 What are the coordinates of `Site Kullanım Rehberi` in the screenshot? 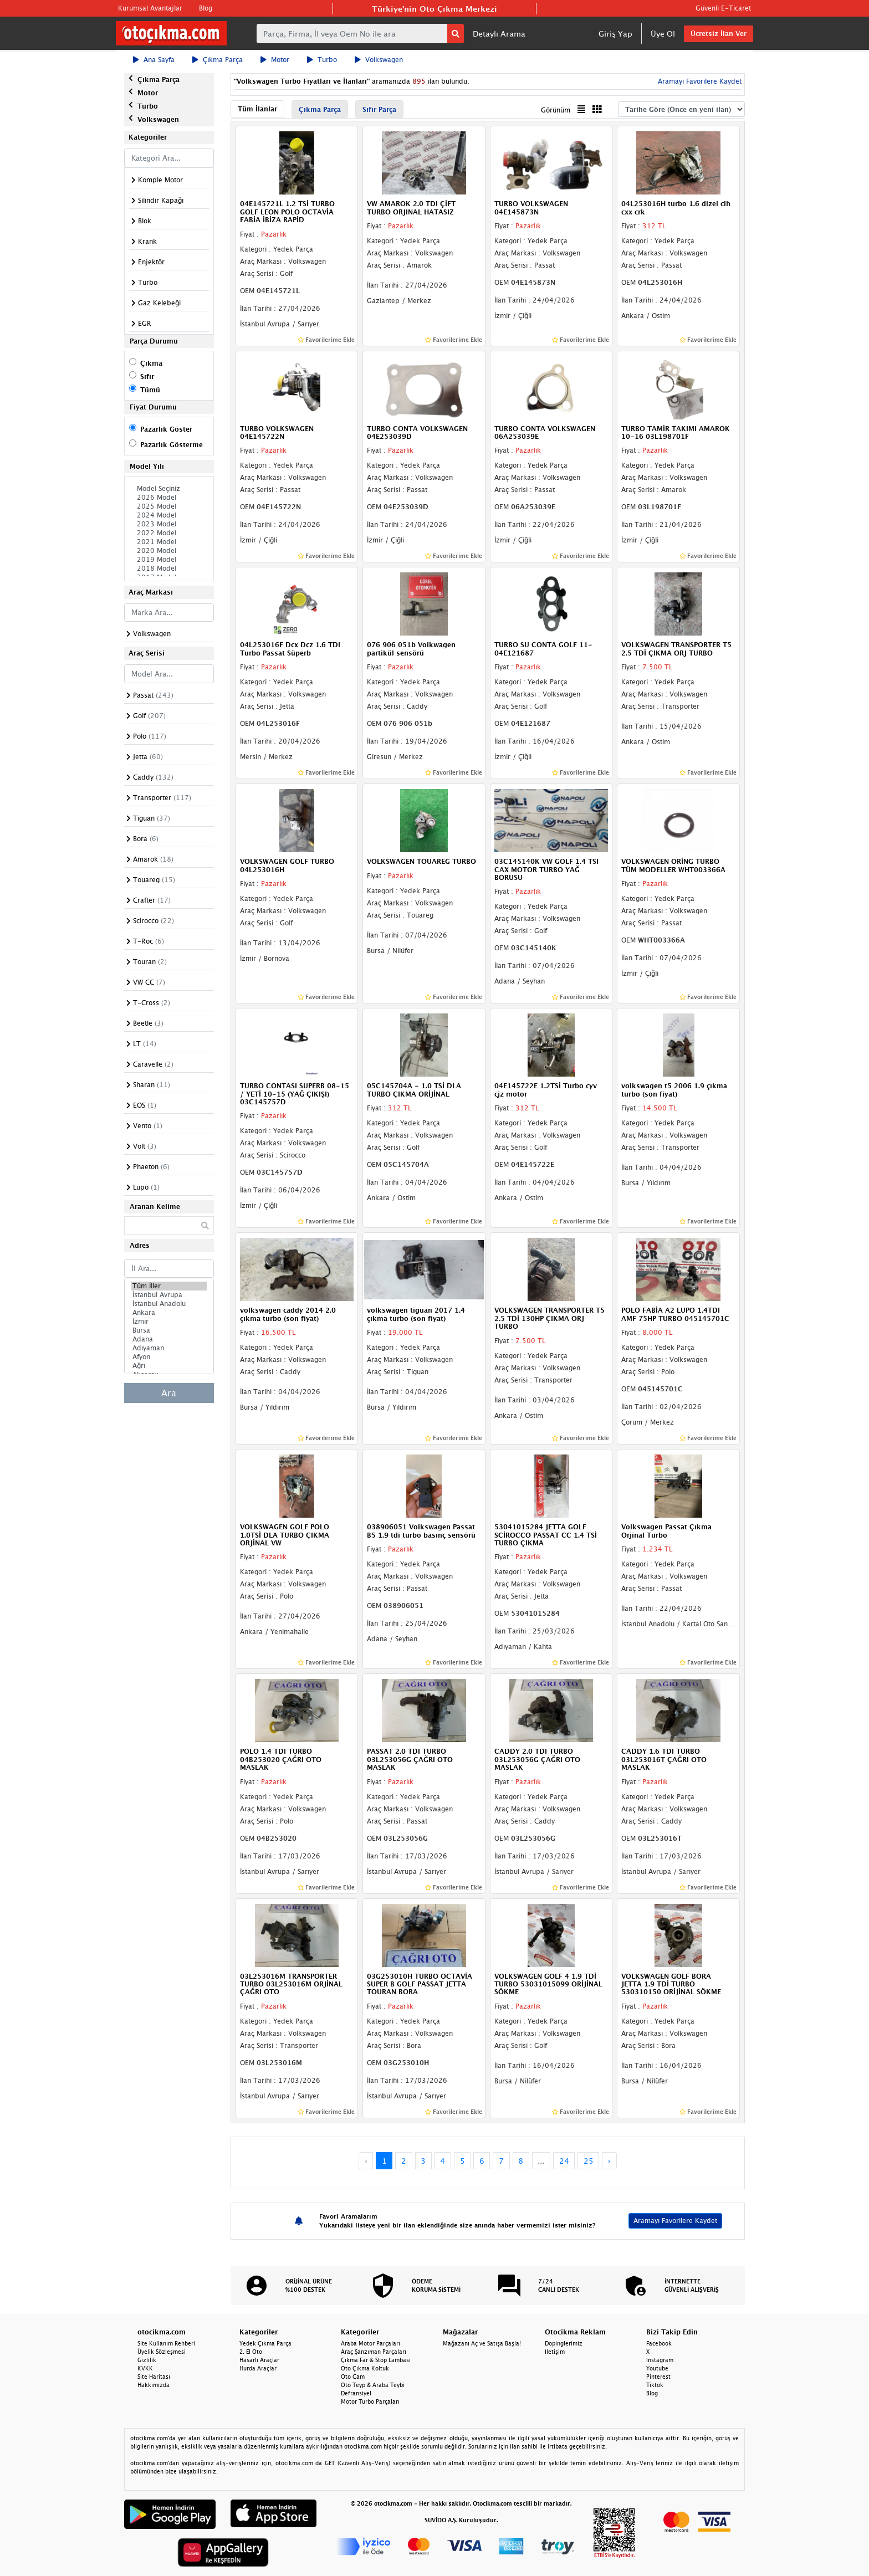 It's located at (166, 2343).